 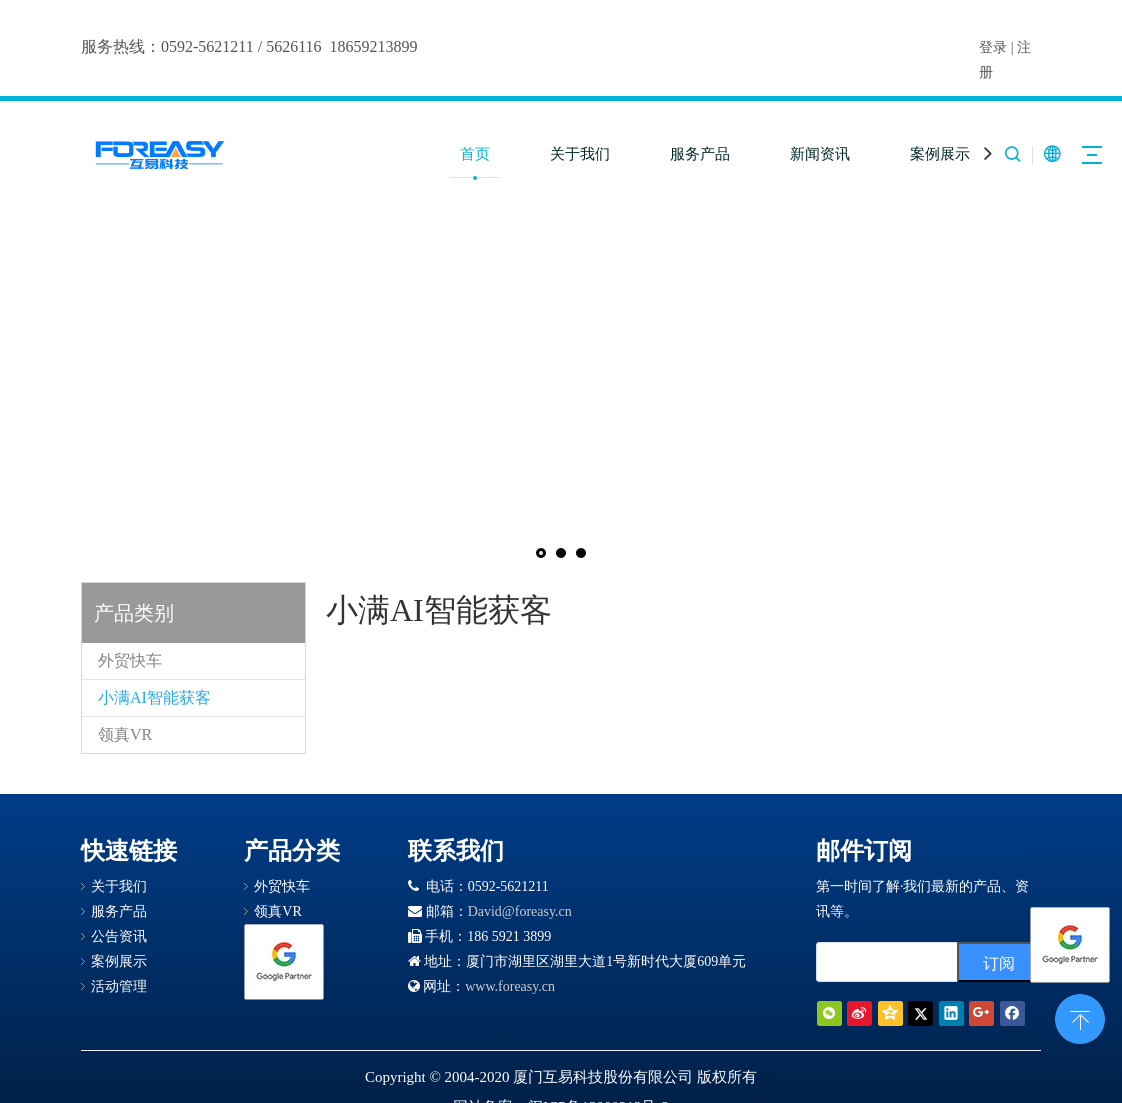 I want to click on 小满AI智能获客, so click(x=154, y=697).